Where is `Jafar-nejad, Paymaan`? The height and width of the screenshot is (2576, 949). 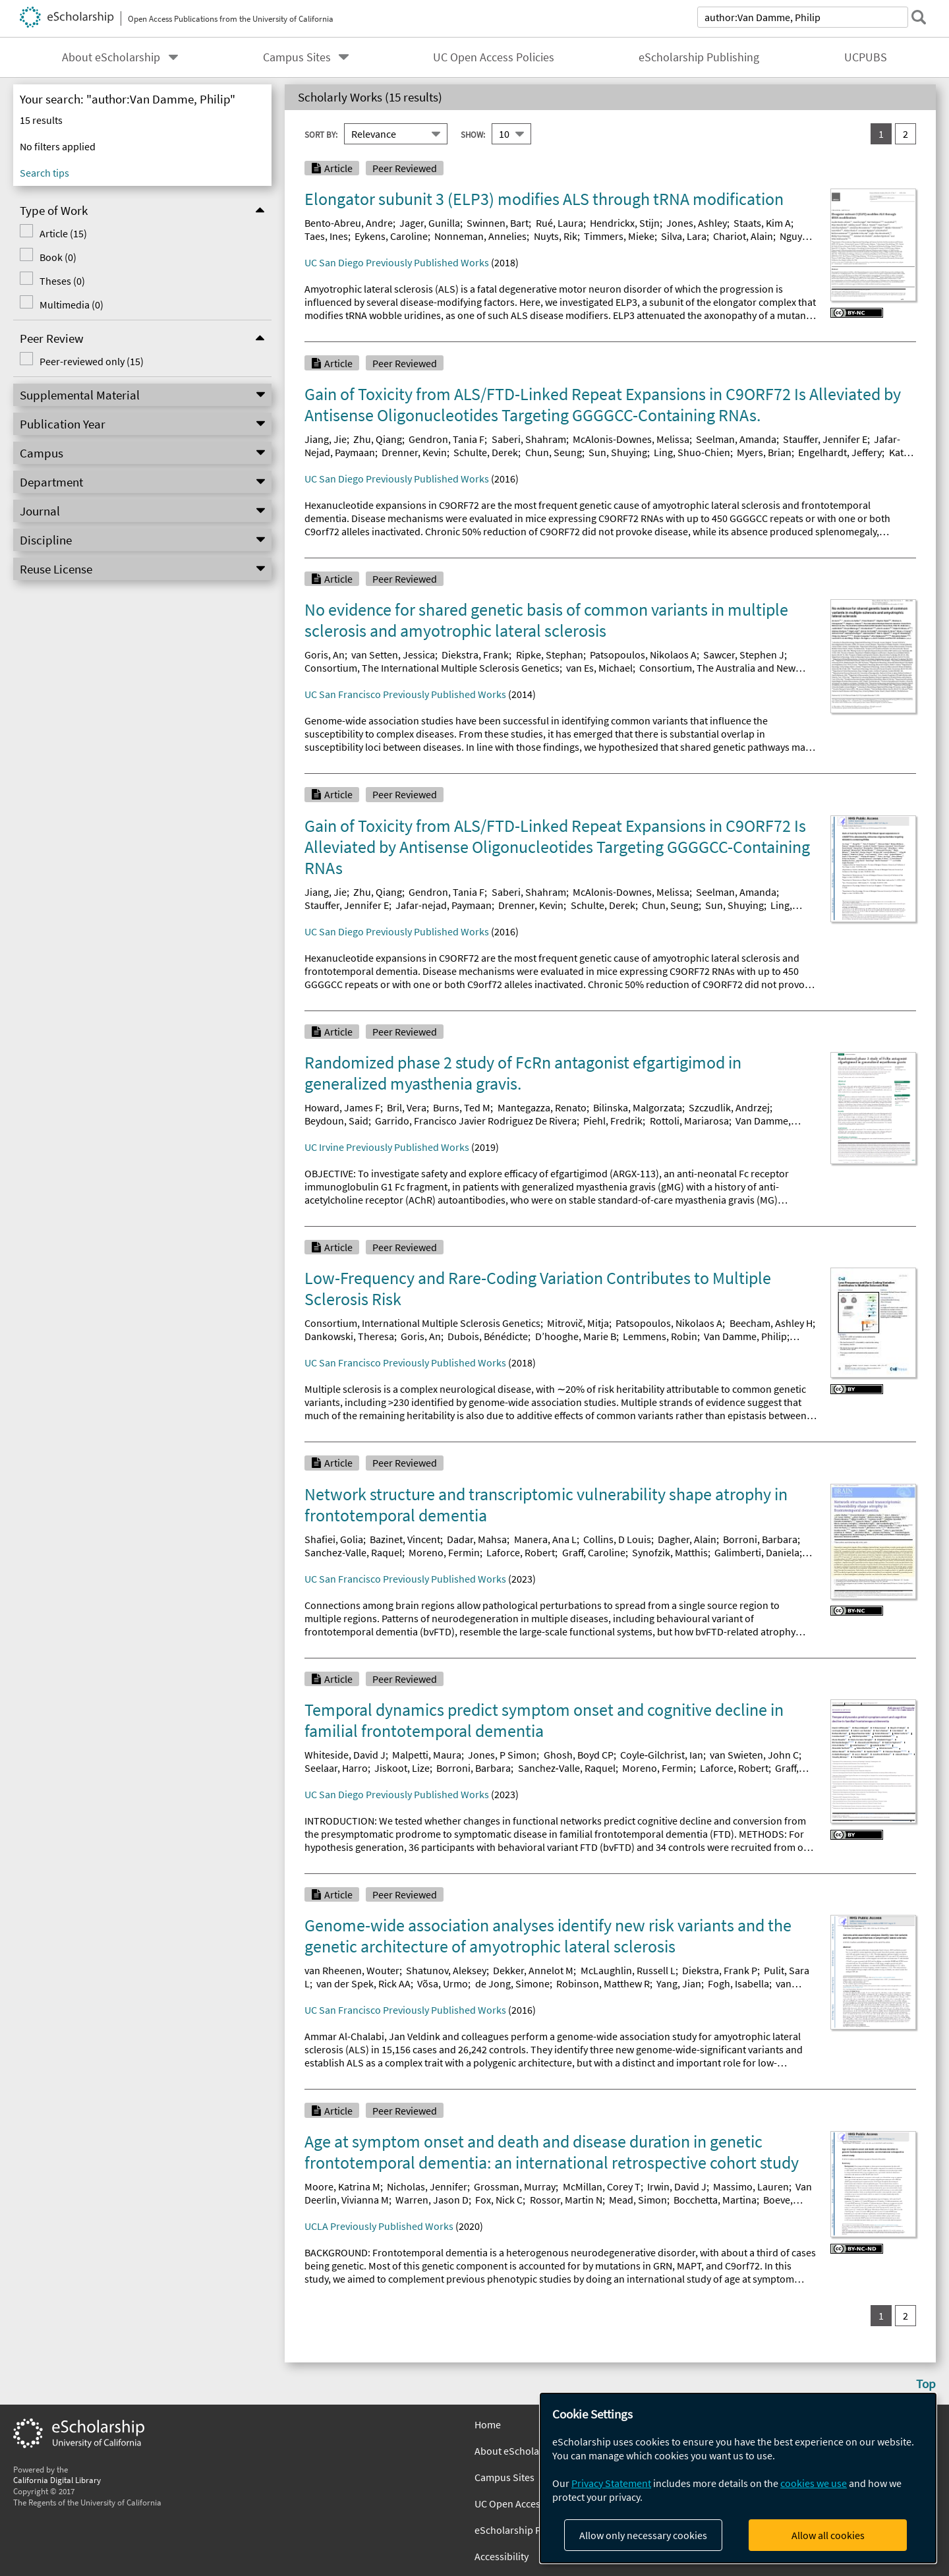 Jafar-nejad, Paymaan is located at coordinates (443, 905).